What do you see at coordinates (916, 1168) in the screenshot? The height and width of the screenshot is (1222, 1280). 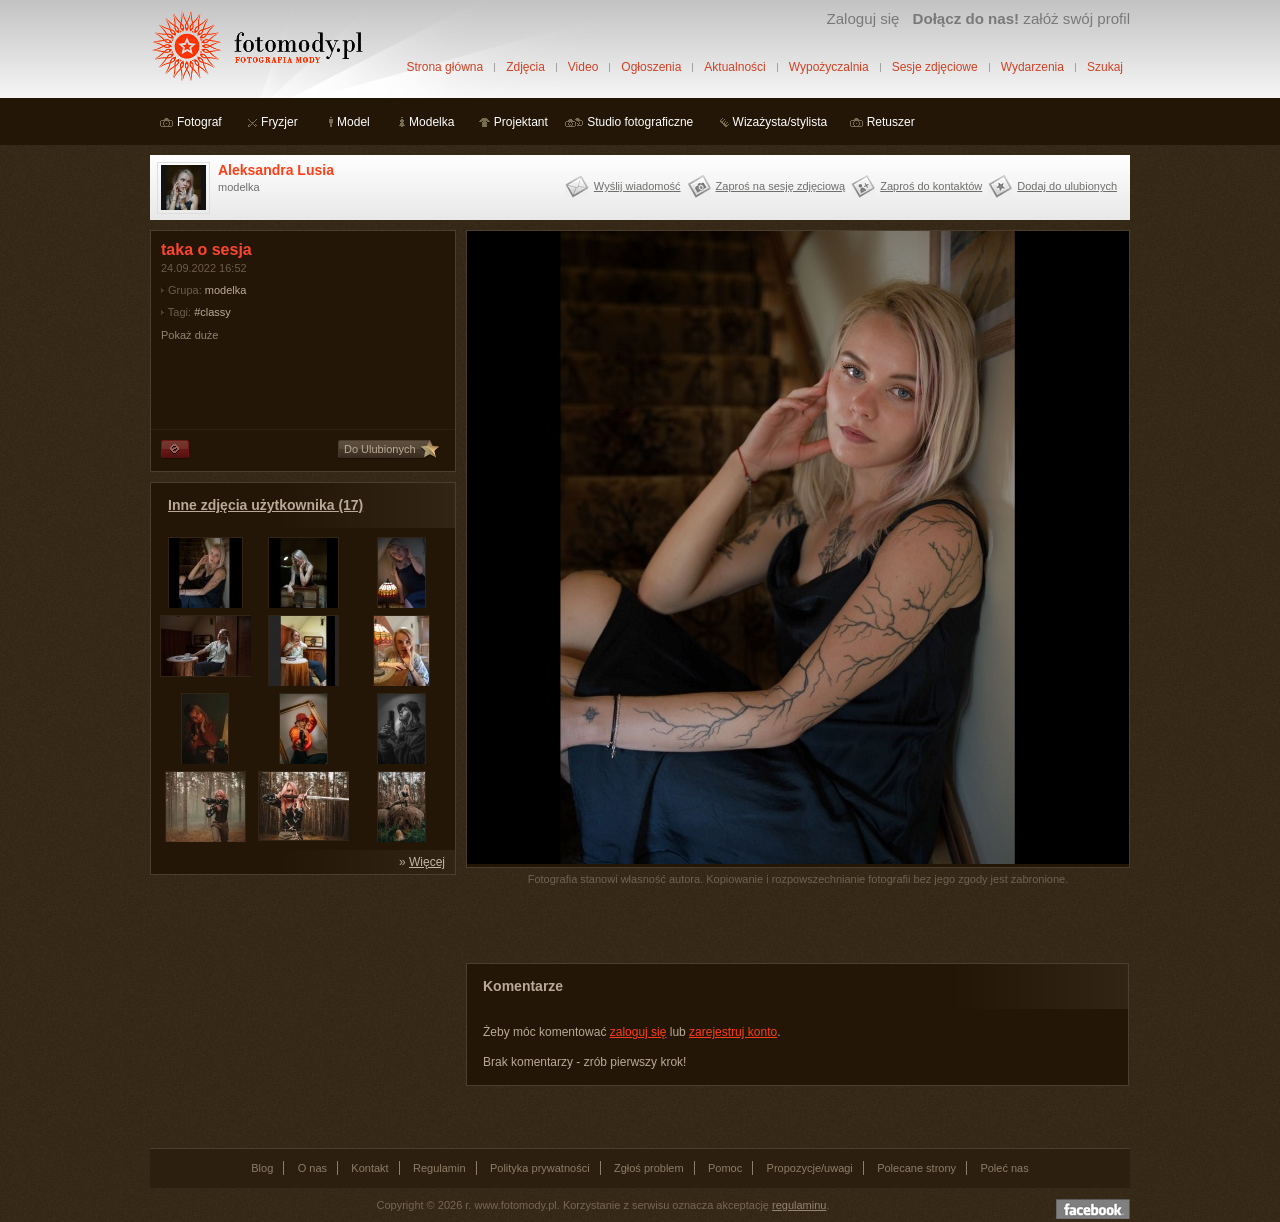 I see `Polecane strony` at bounding box center [916, 1168].